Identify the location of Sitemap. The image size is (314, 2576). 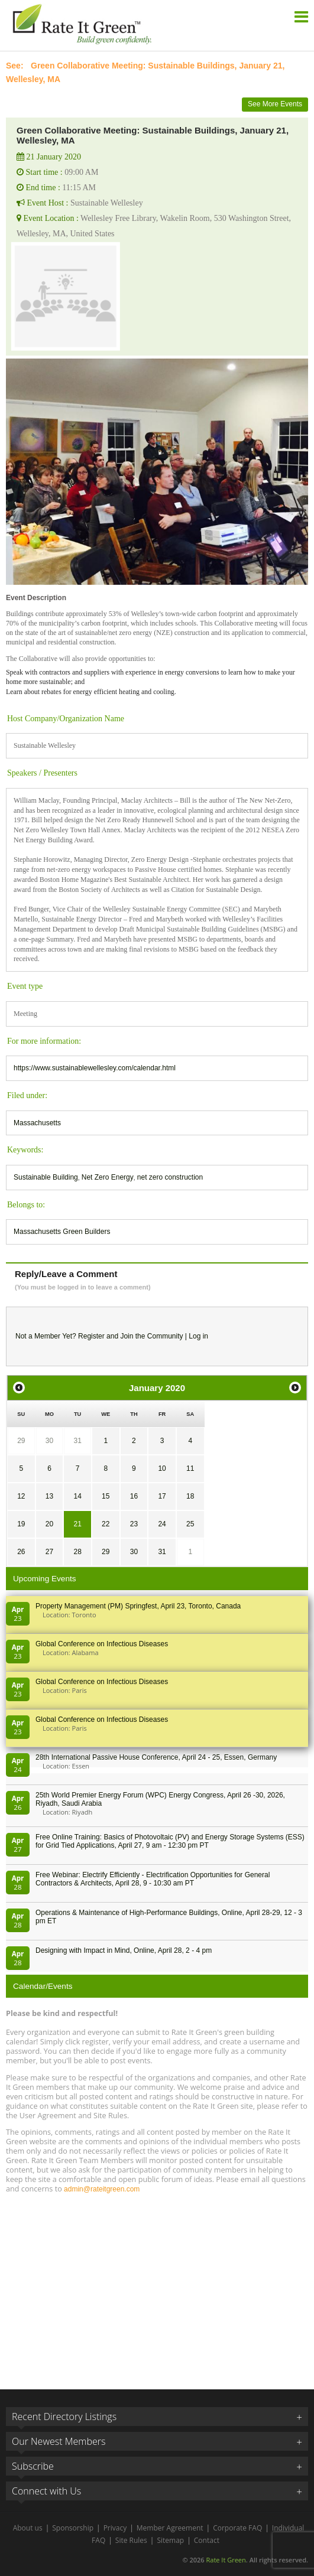
(170, 2540).